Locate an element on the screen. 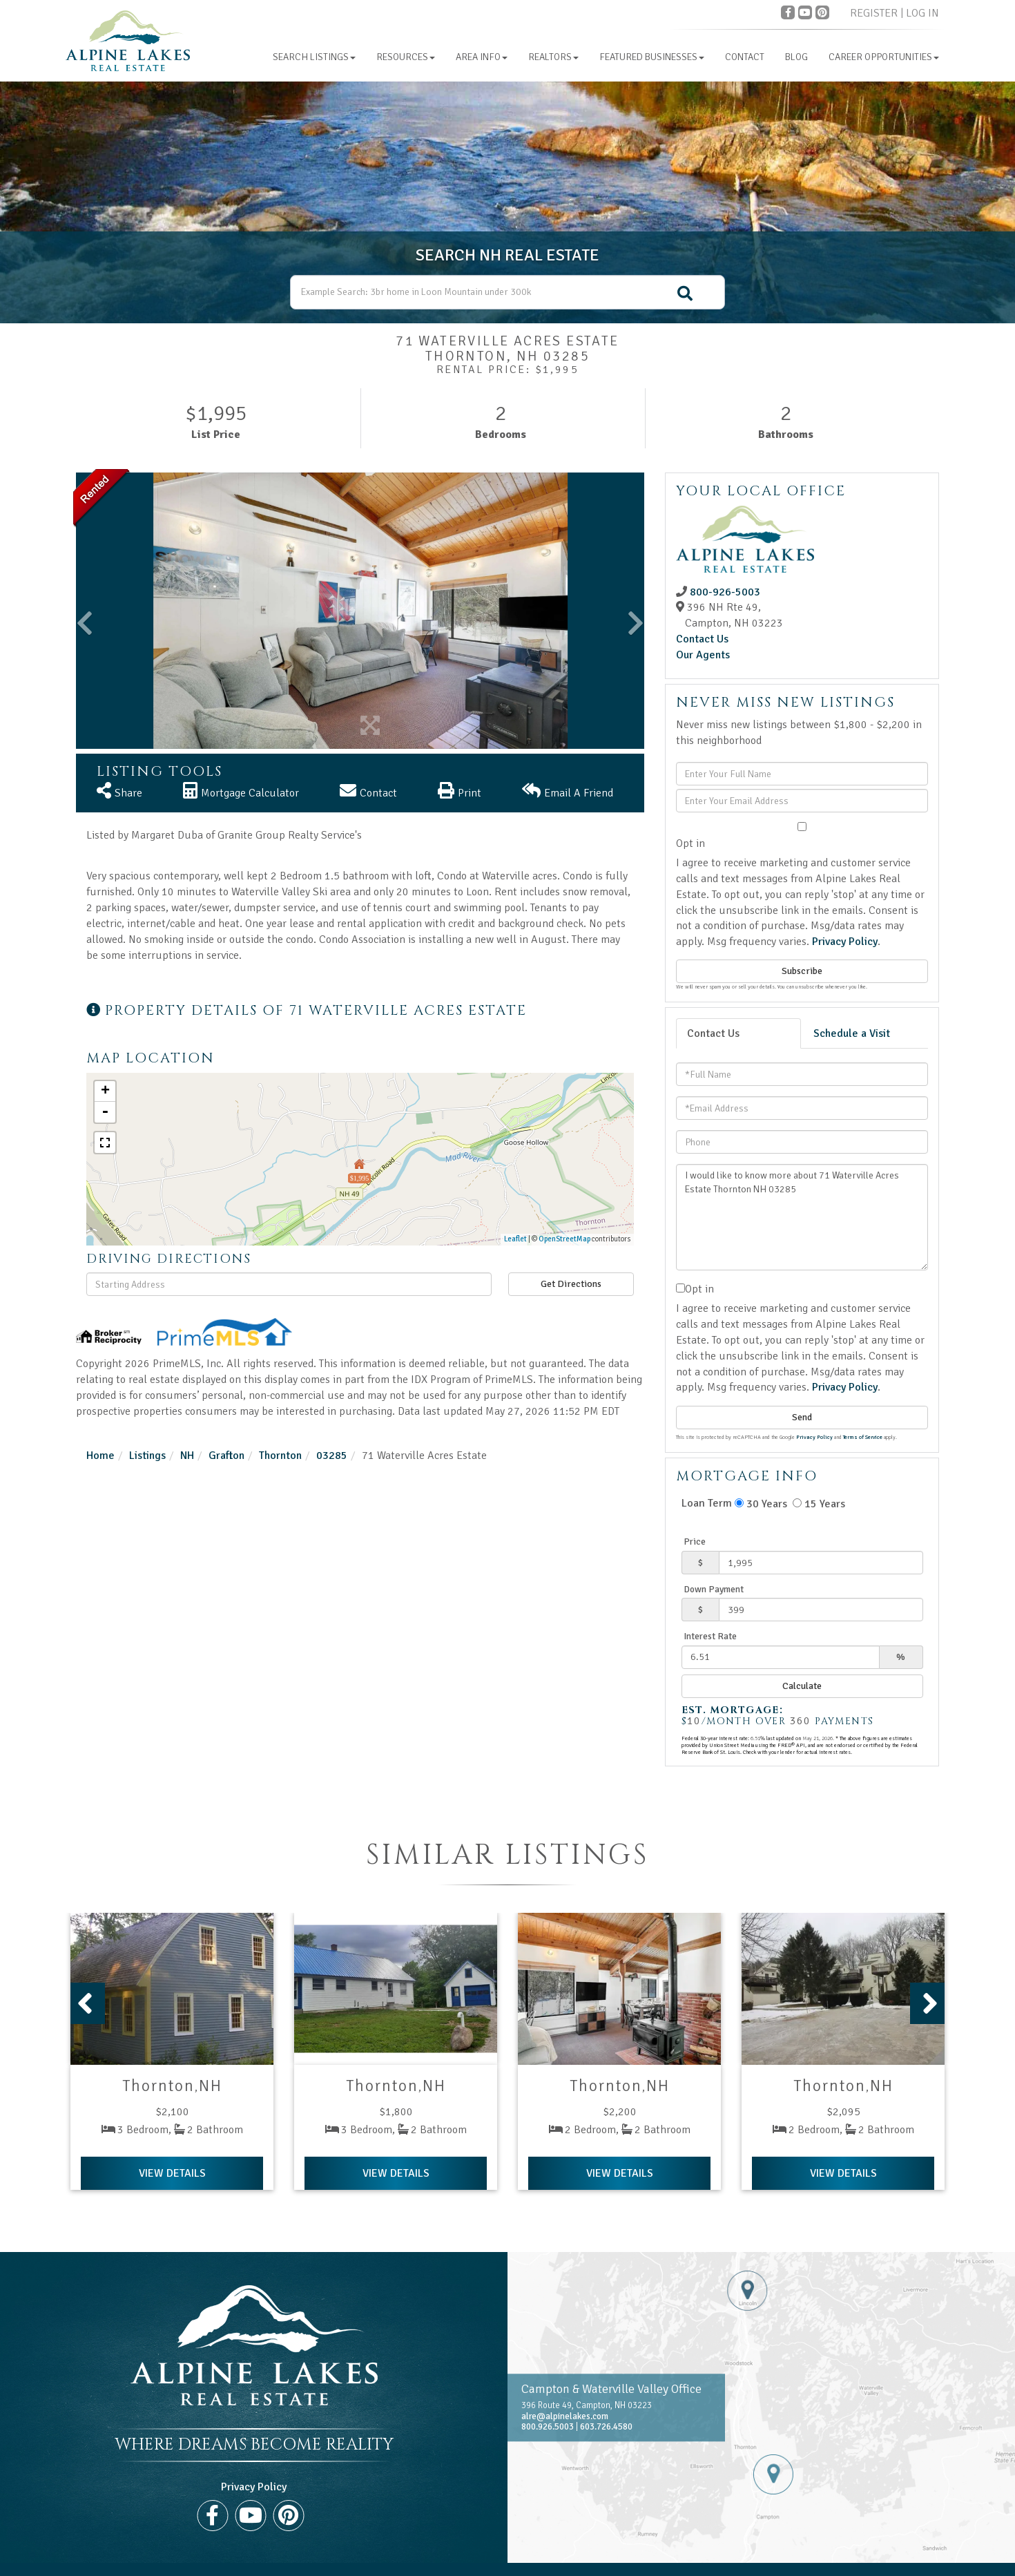 The width and height of the screenshot is (1015, 2576). Calculate is located at coordinates (802, 1686).